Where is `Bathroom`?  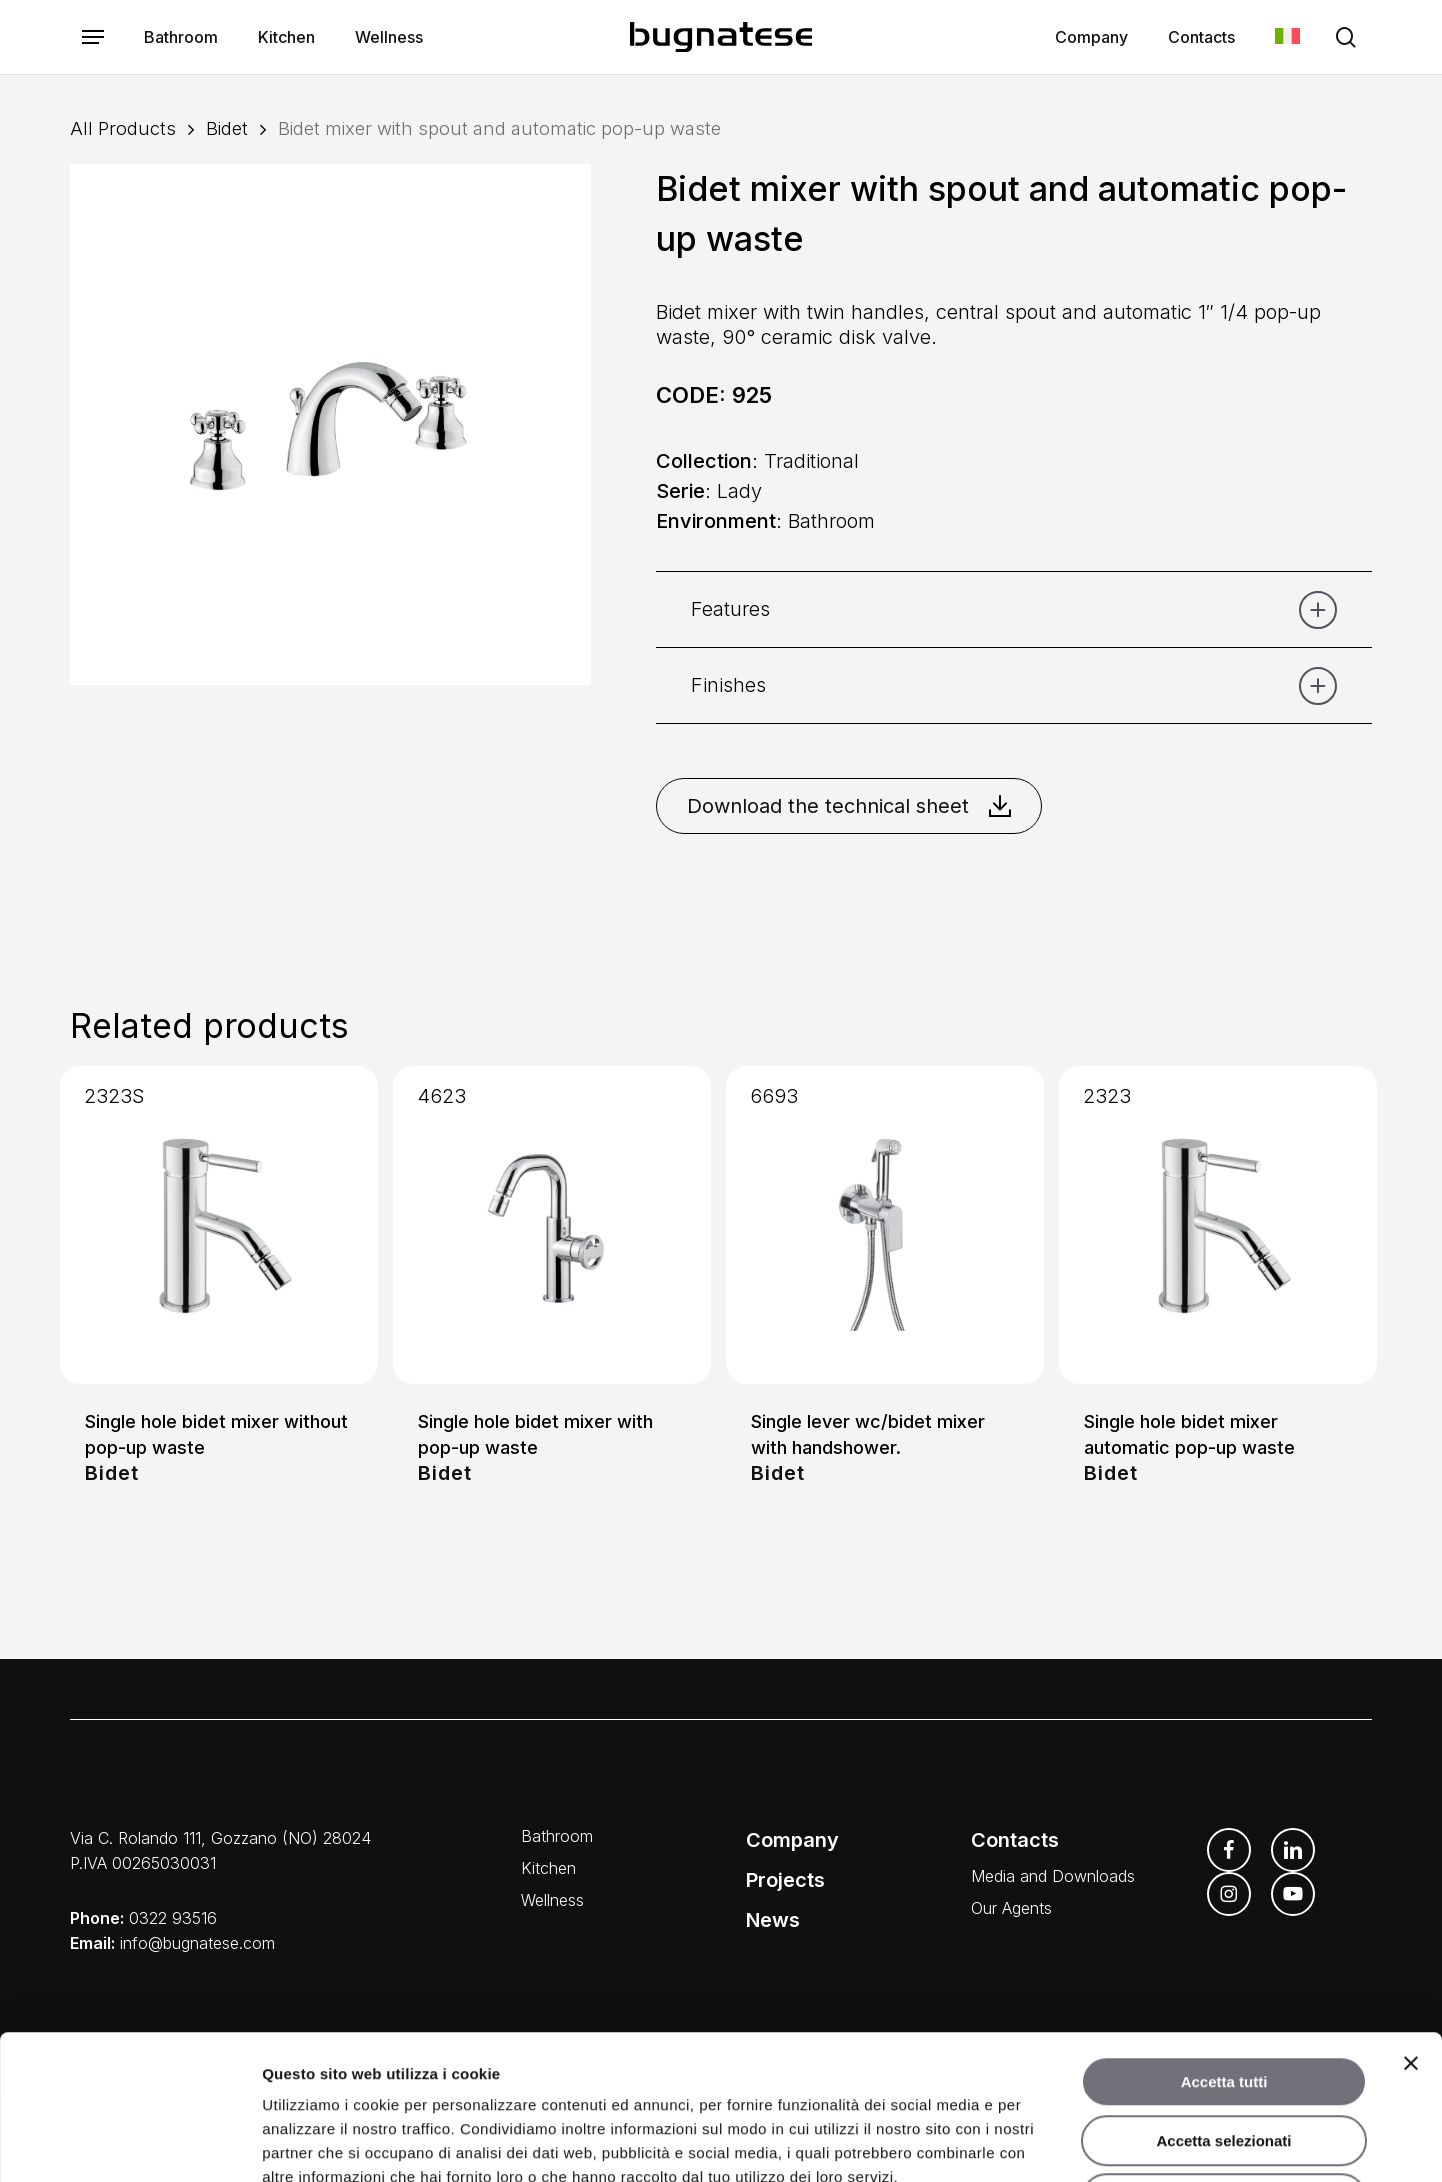
Bathroom is located at coordinates (557, 1836).